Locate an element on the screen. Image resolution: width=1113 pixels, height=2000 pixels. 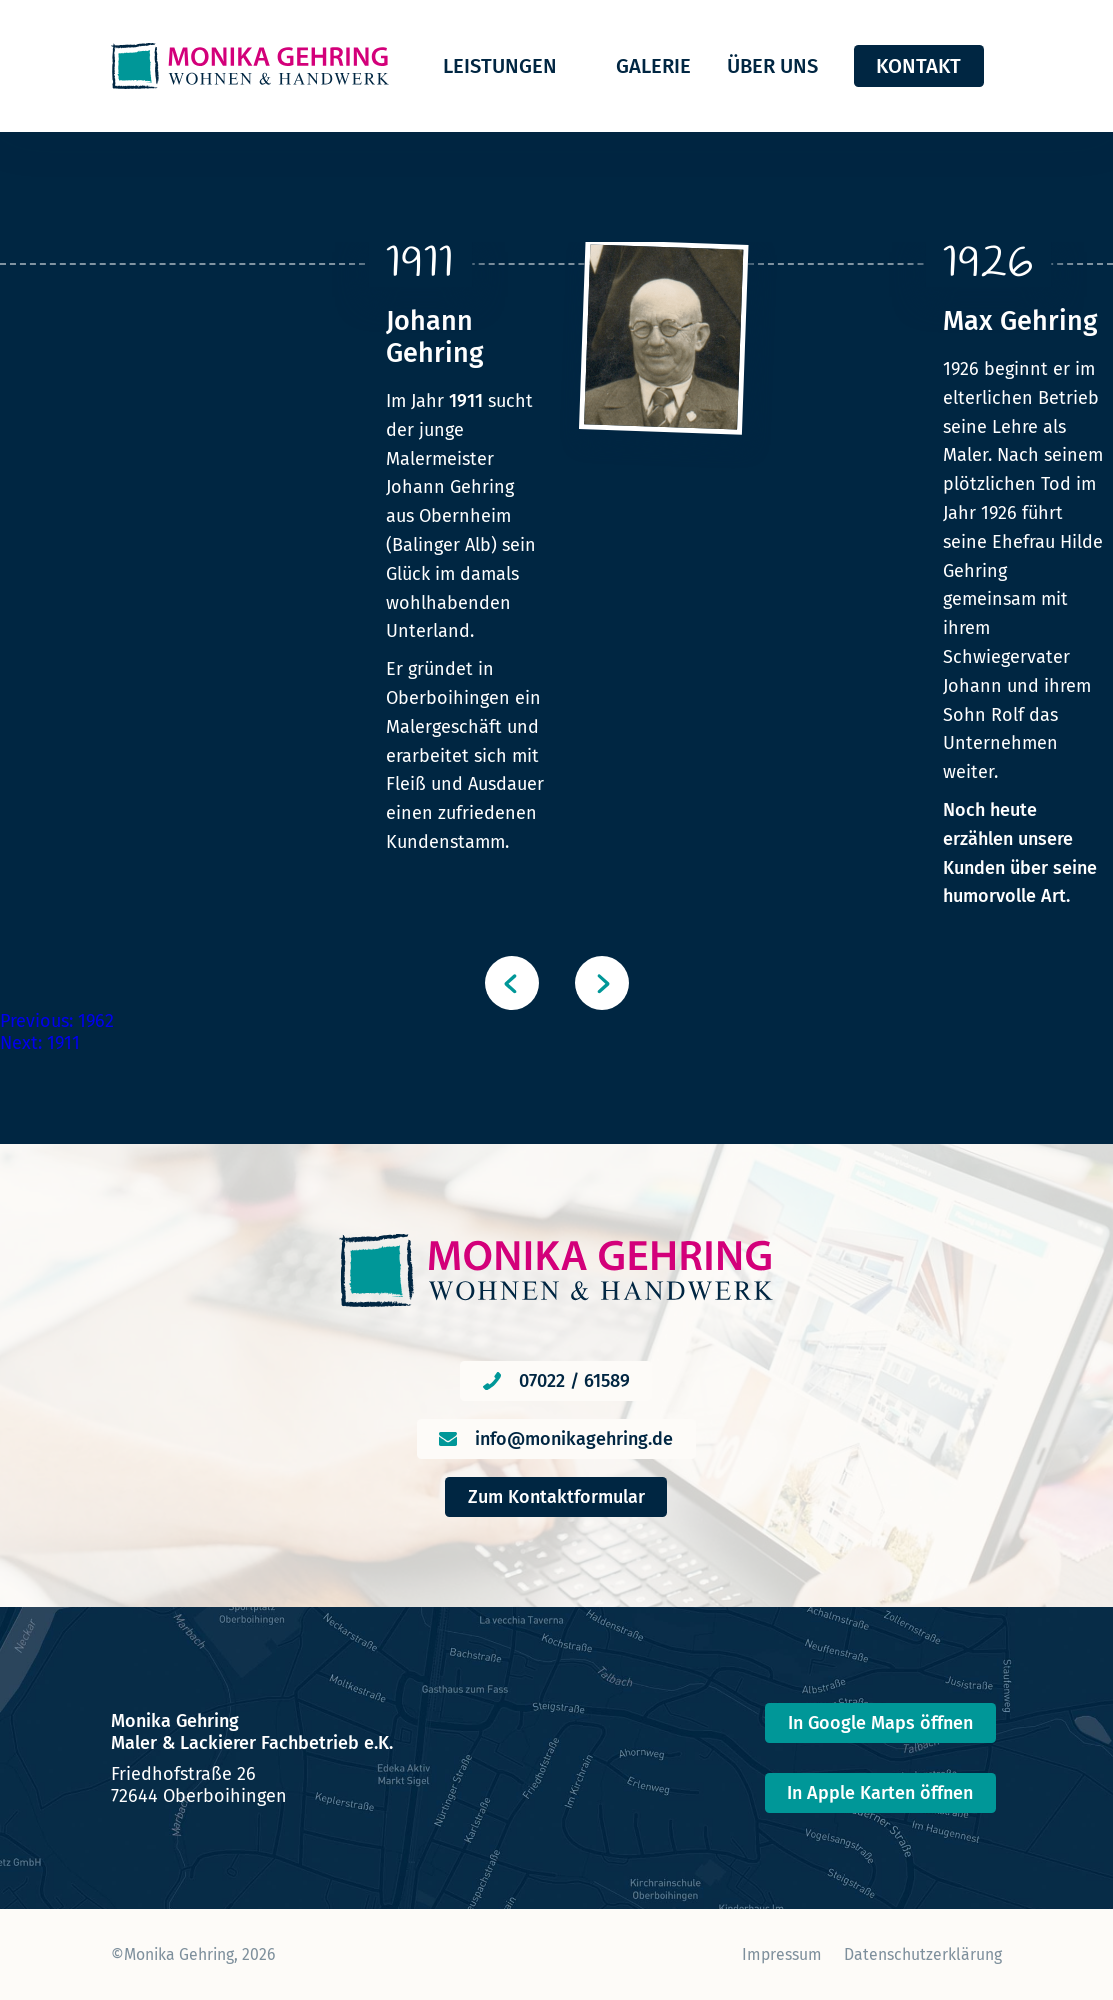
Galerie is located at coordinates (653, 66).